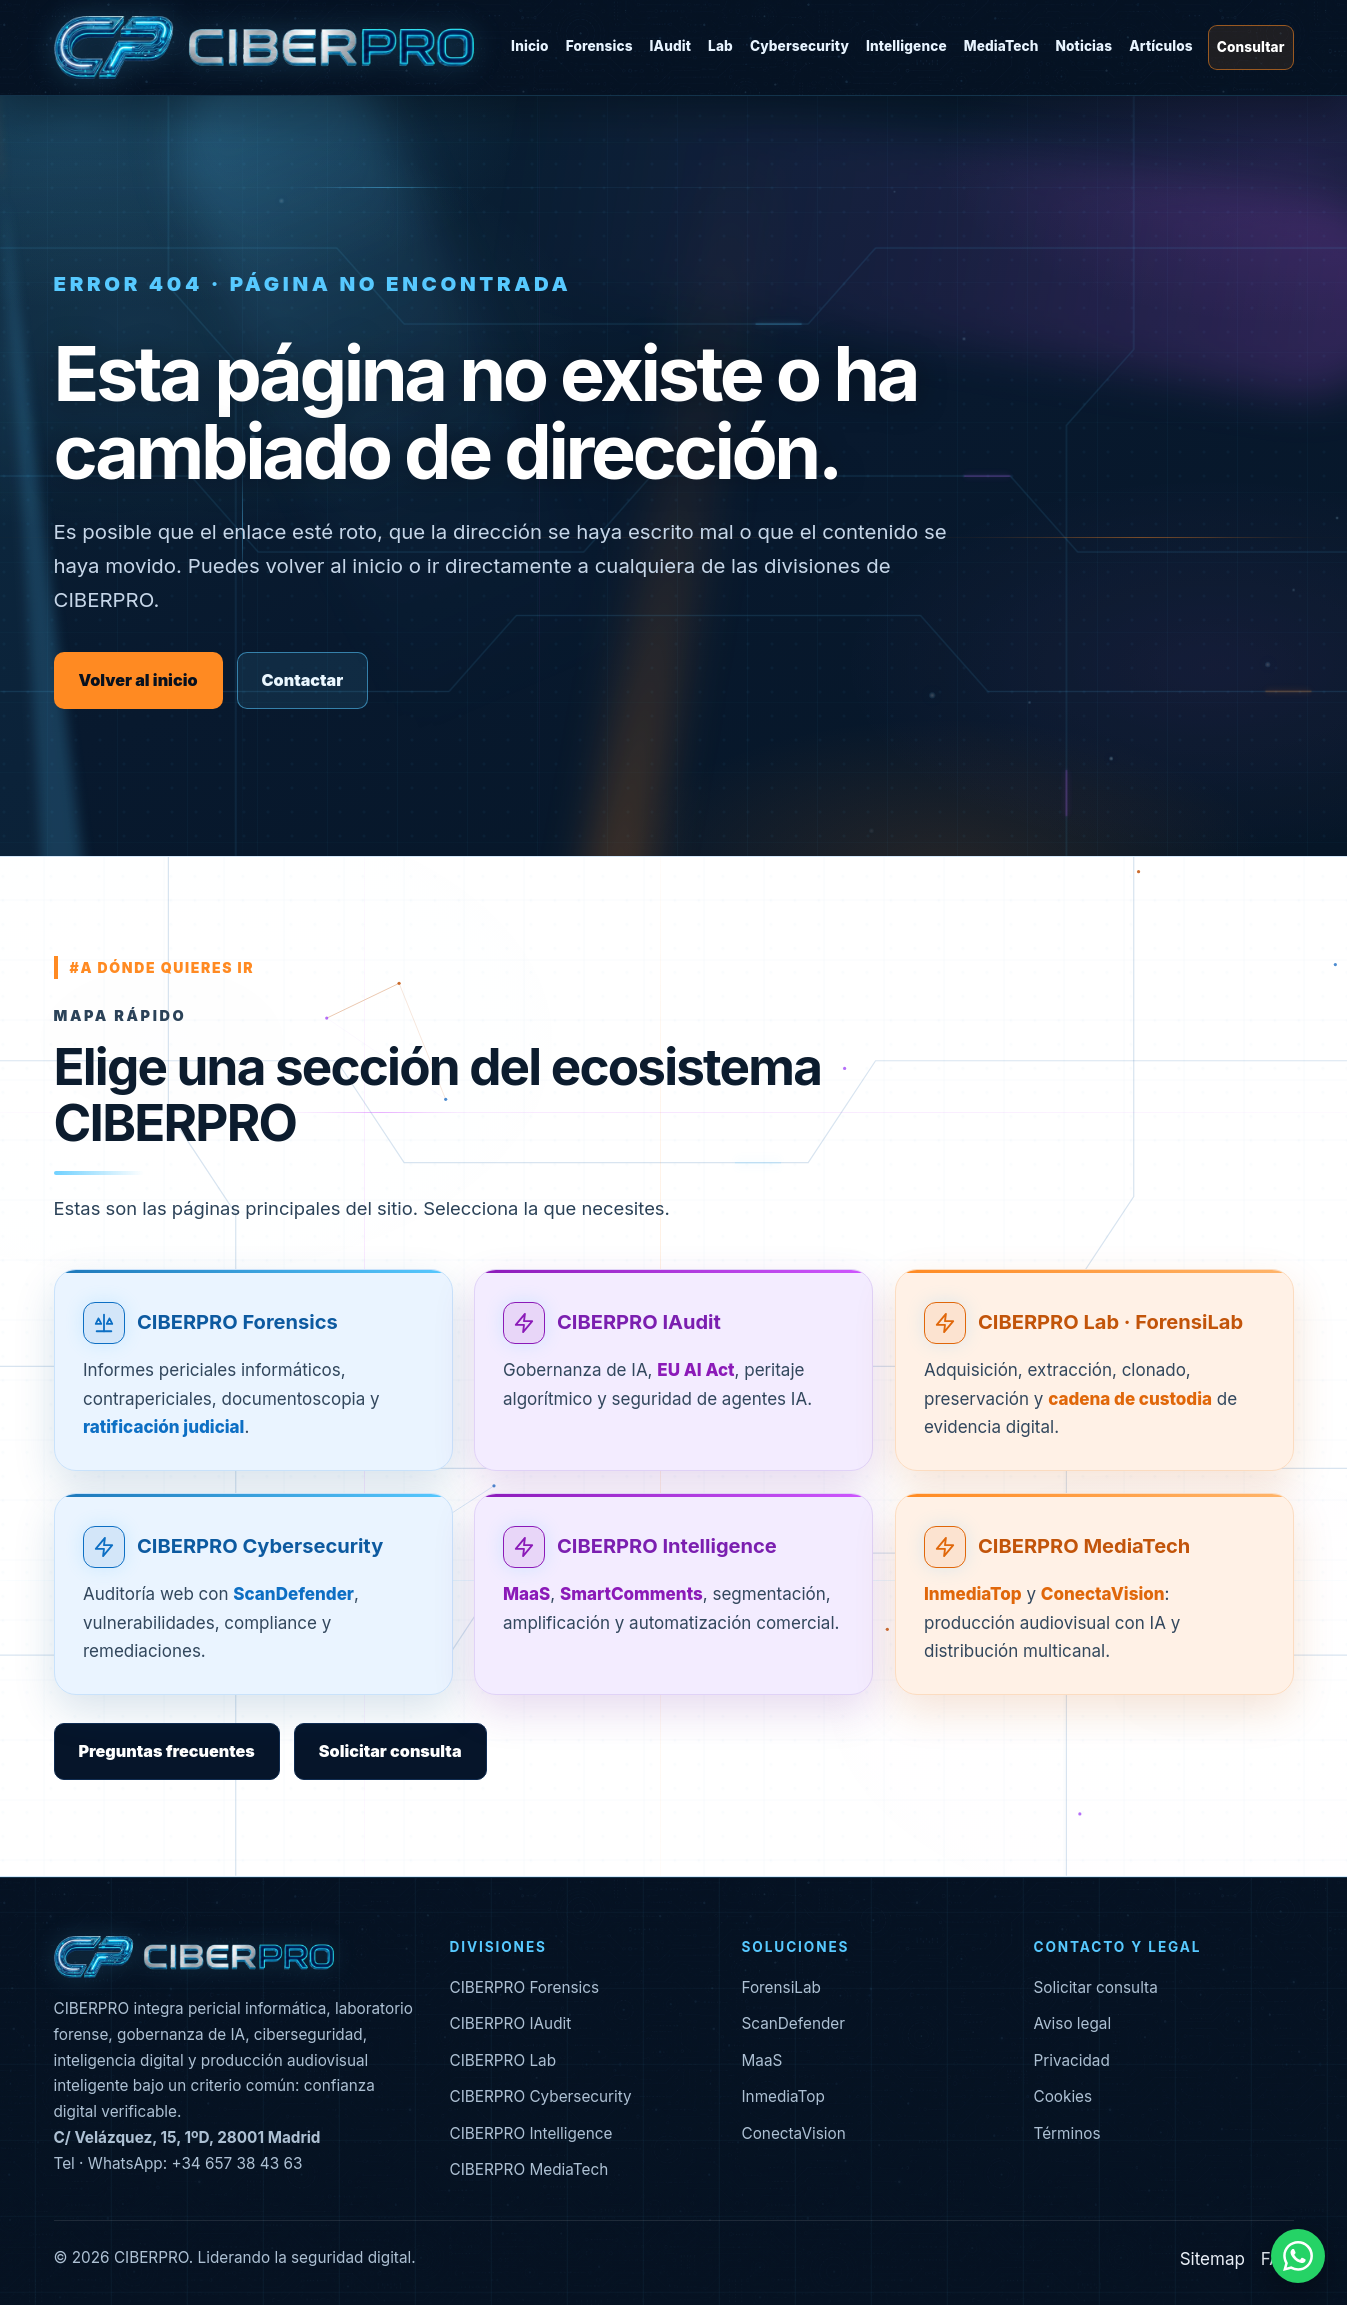 The width and height of the screenshot is (1347, 2305). What do you see at coordinates (1083, 46) in the screenshot?
I see `Noticias` at bounding box center [1083, 46].